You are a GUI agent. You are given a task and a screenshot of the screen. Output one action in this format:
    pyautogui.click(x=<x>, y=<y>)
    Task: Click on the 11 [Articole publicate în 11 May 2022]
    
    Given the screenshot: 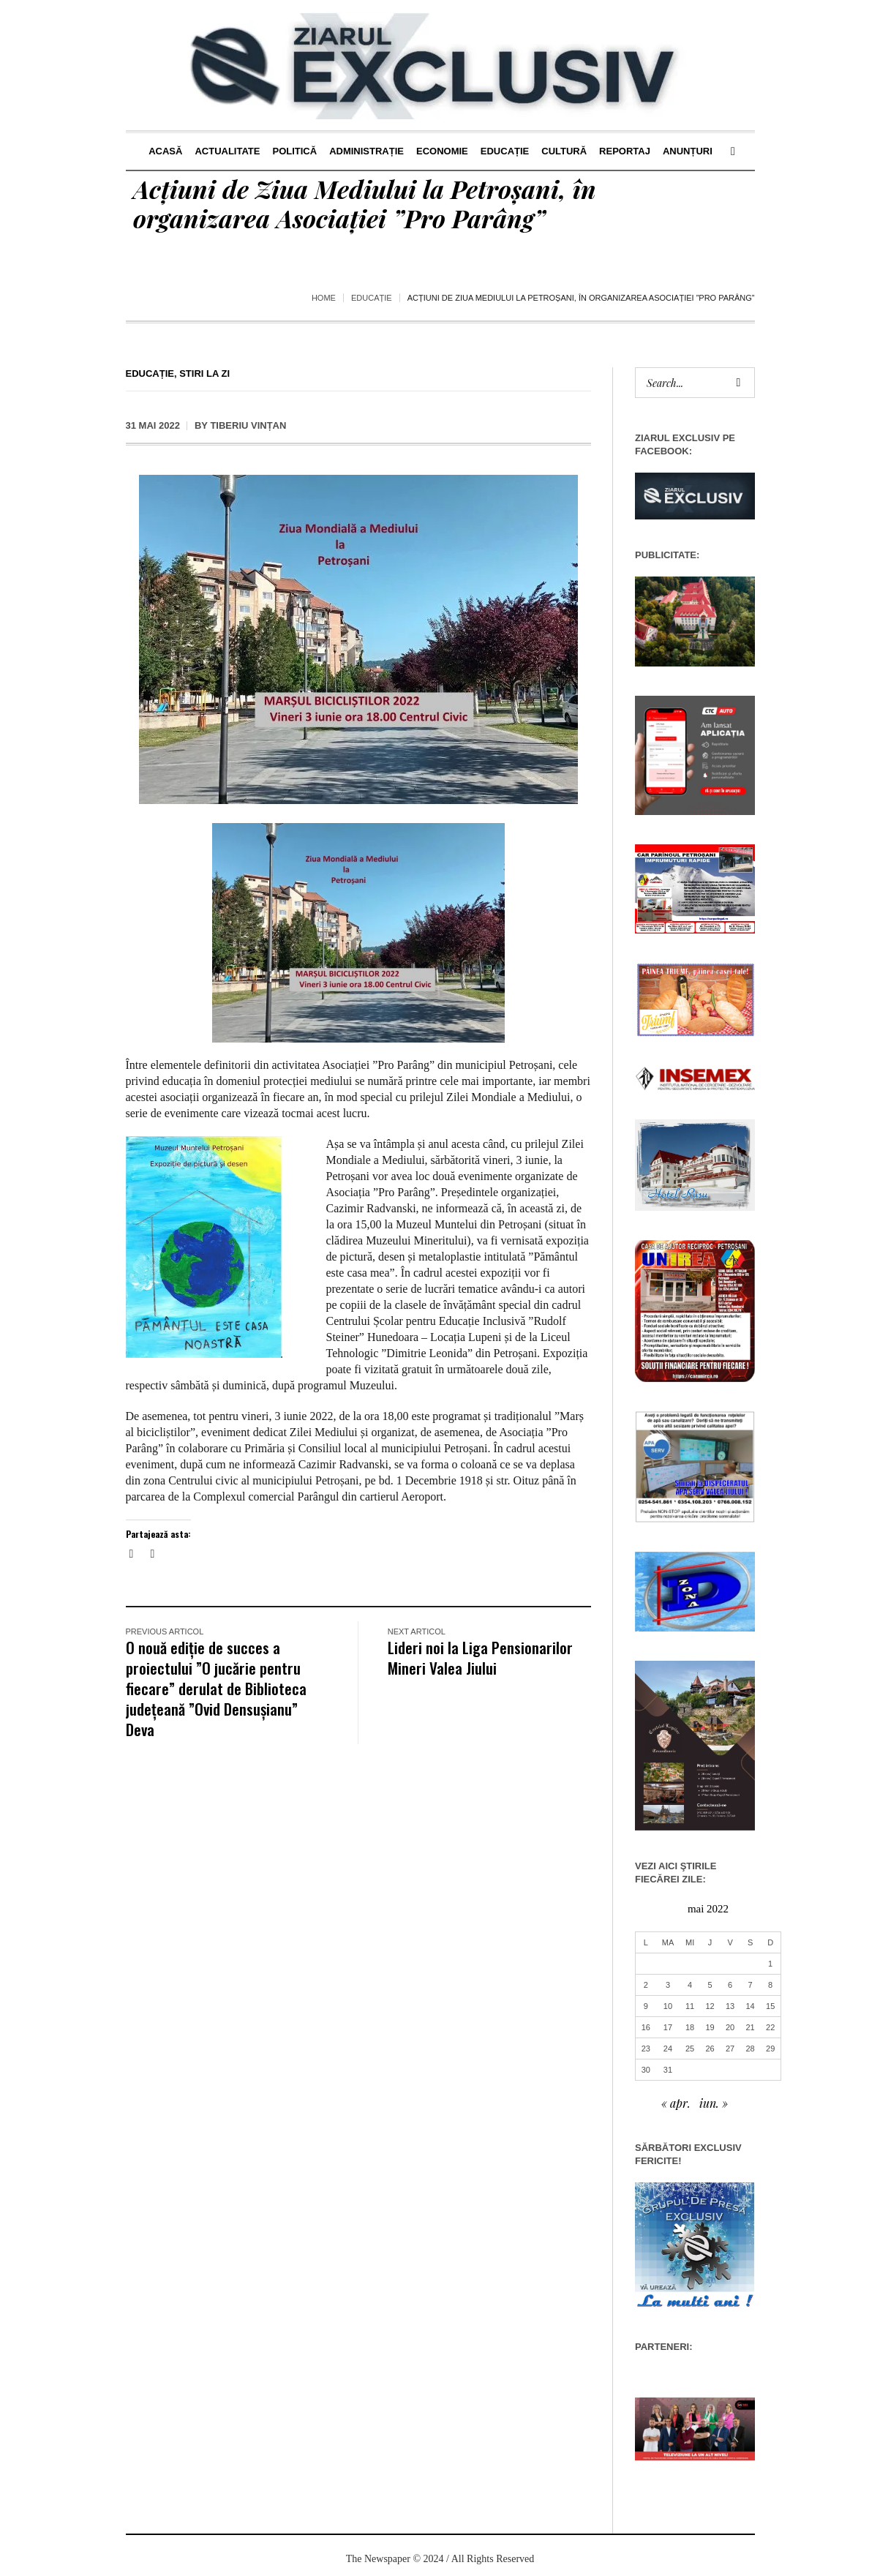 What is the action you would take?
    pyautogui.click(x=689, y=2006)
    